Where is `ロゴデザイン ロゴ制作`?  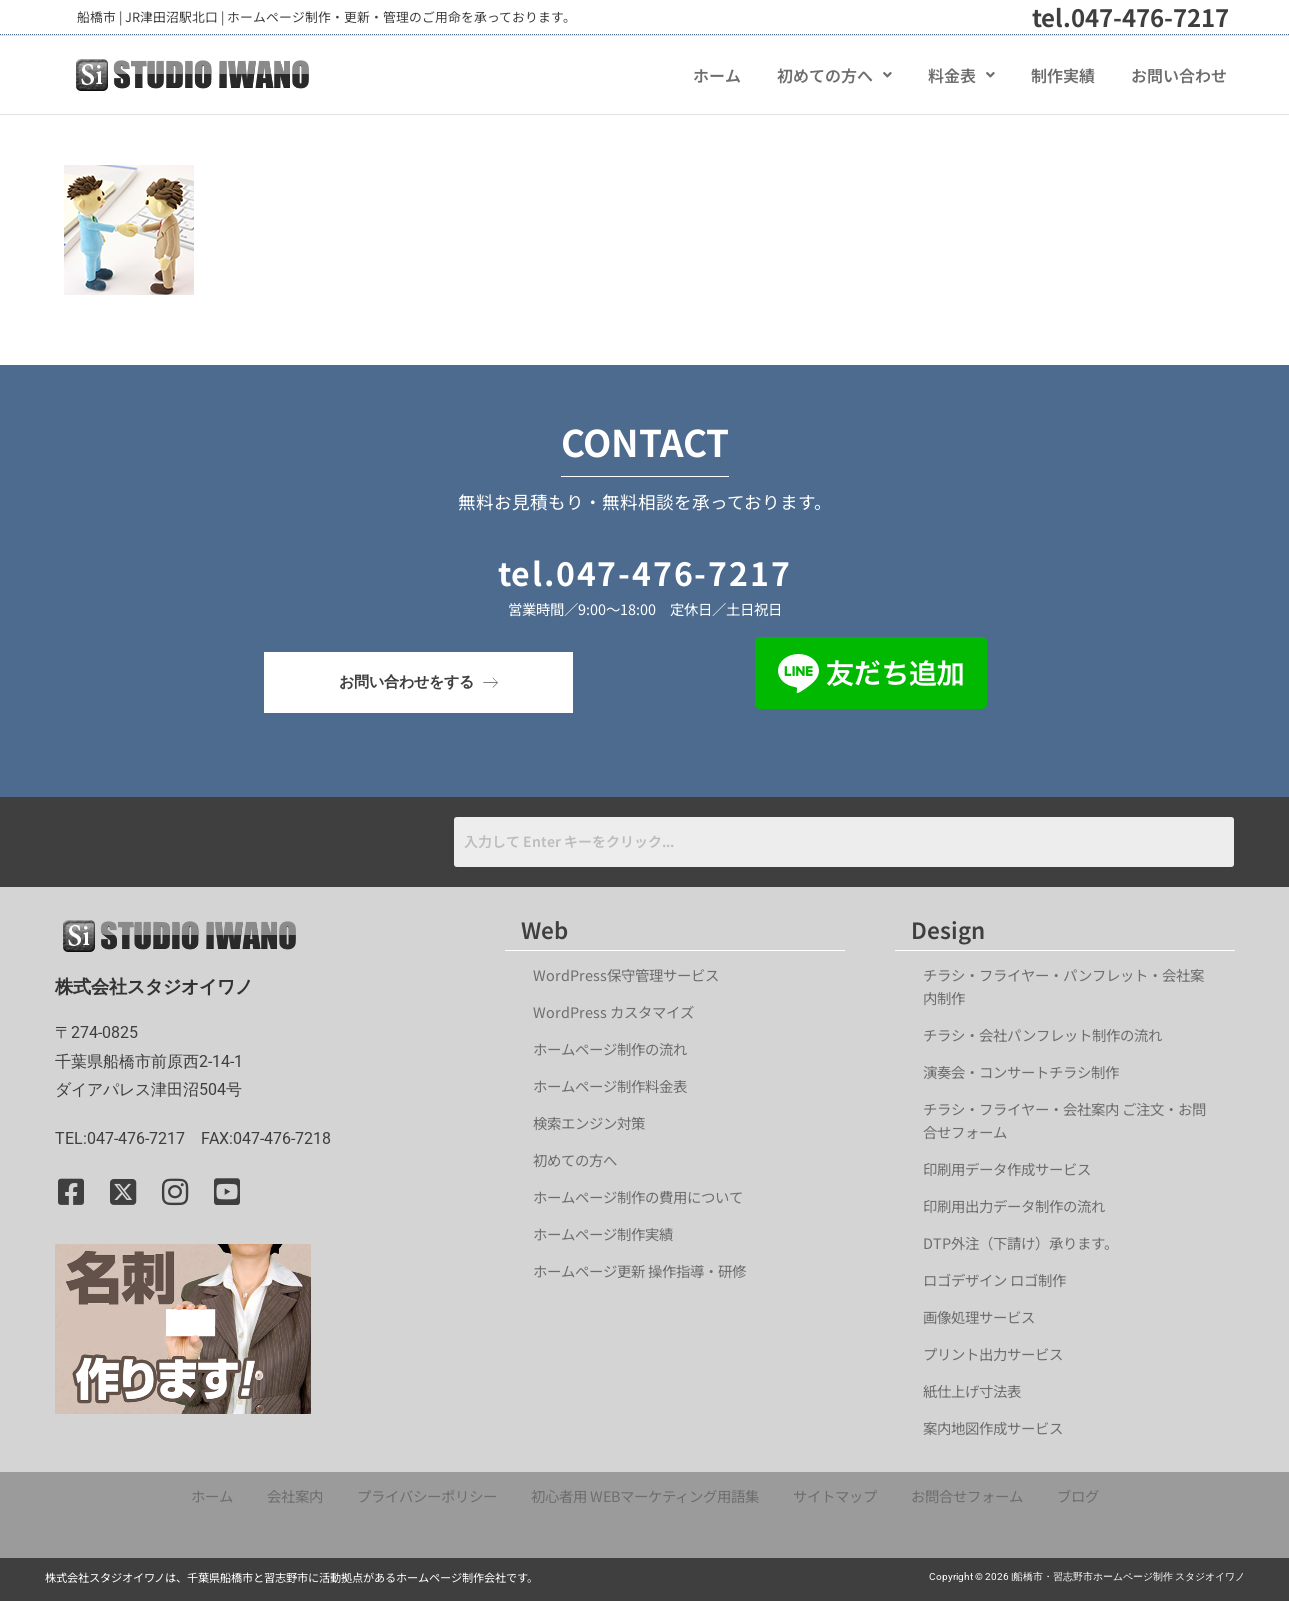 ロゴデザイン ロゴ制作 is located at coordinates (994, 1279).